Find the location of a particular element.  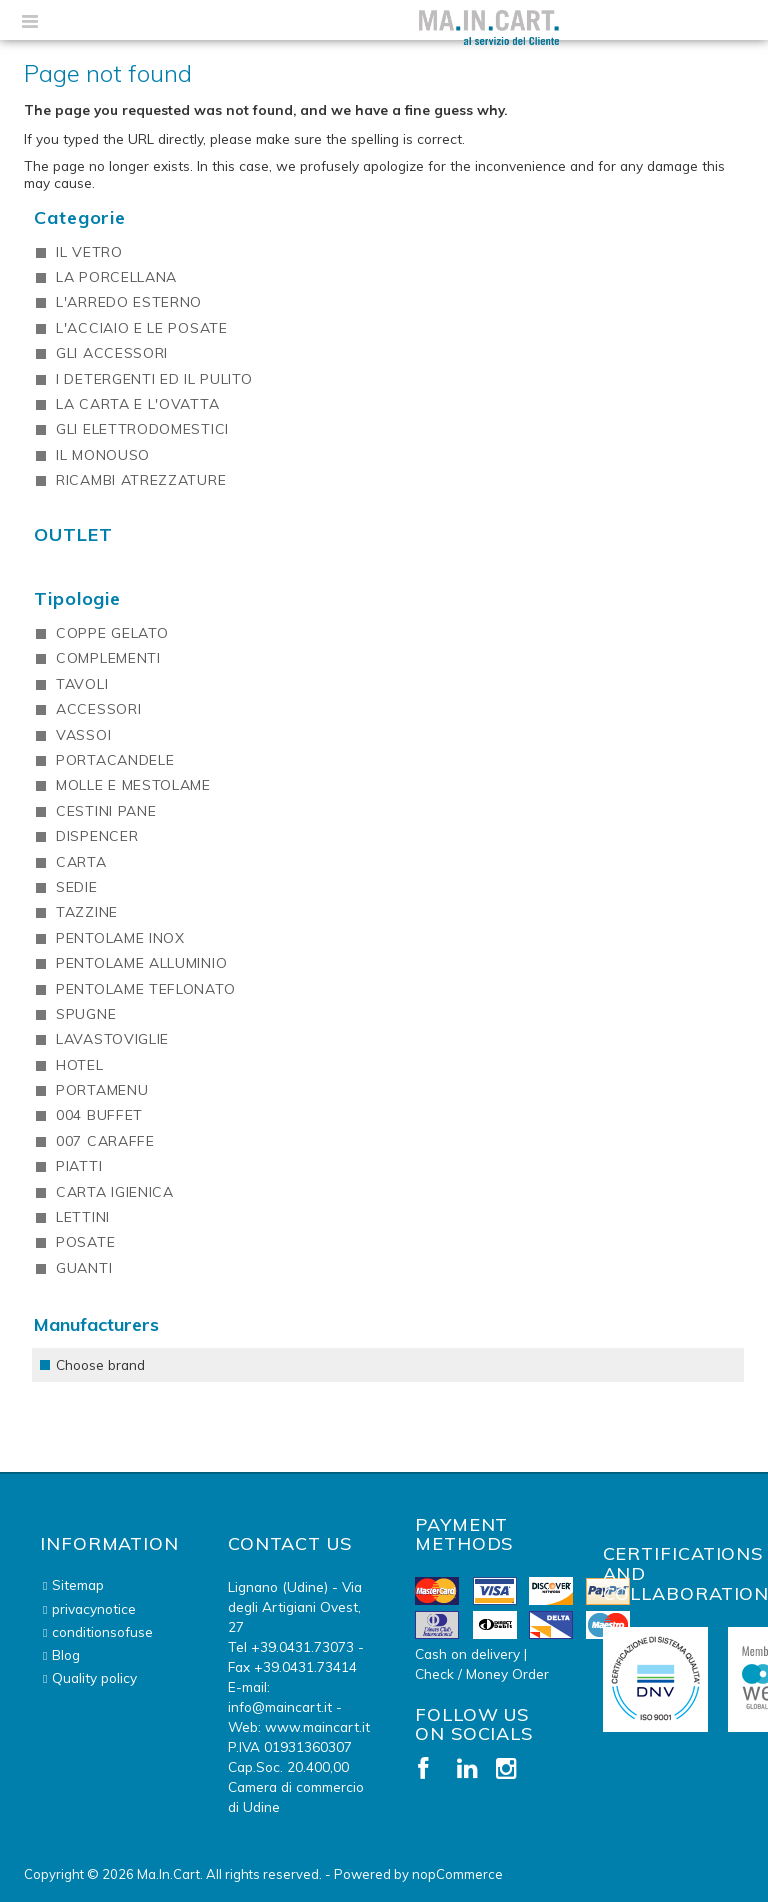

ACCESSORI is located at coordinates (98, 709).